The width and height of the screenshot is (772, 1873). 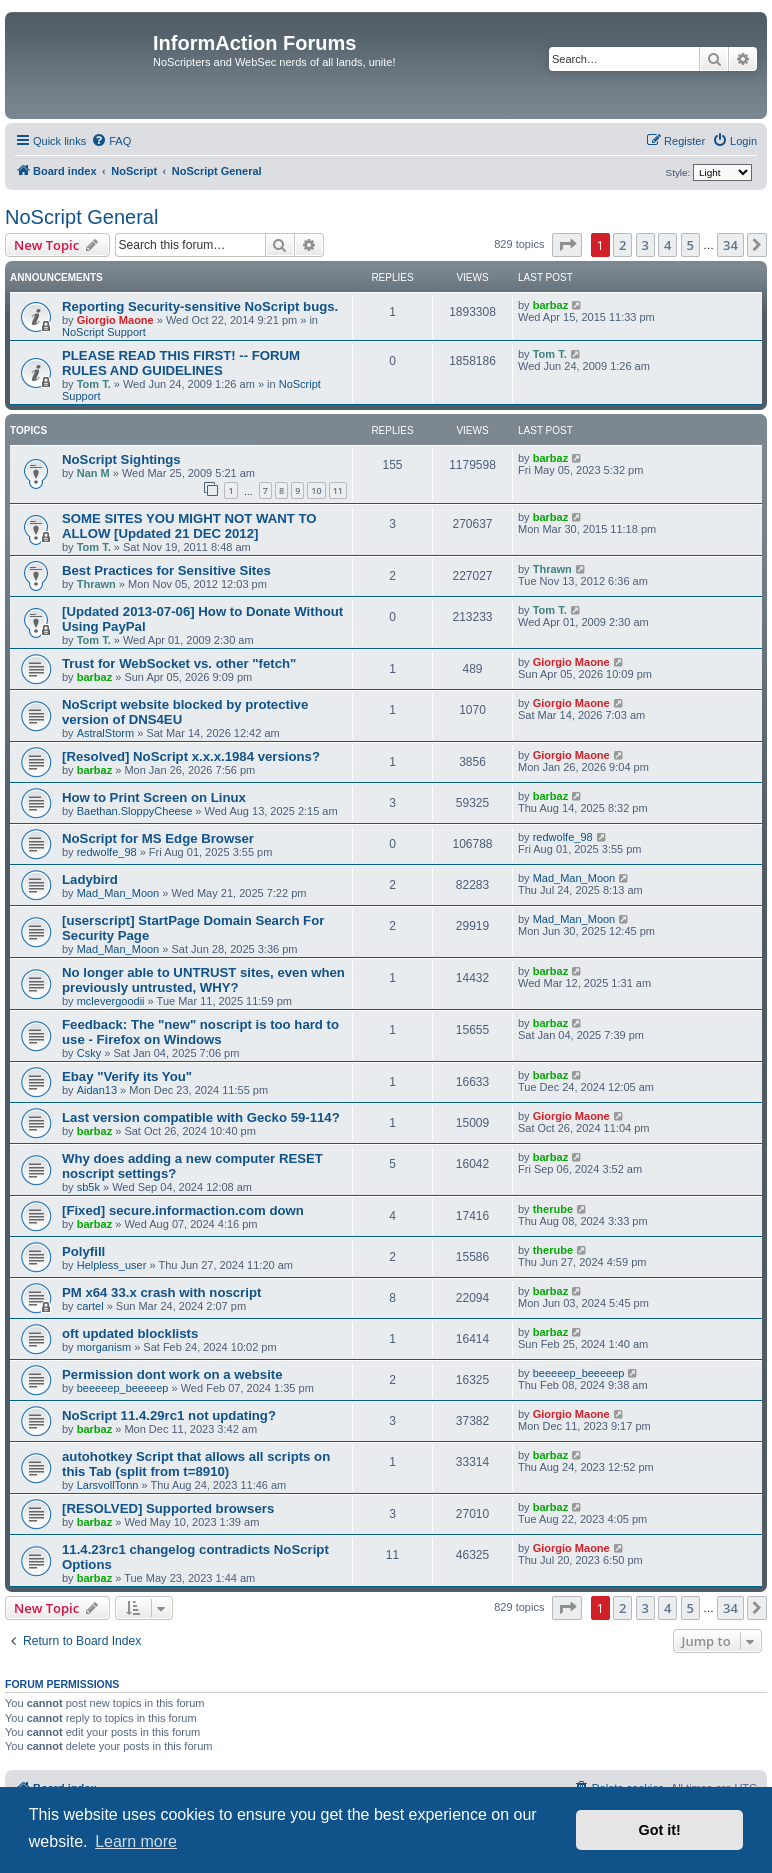 What do you see at coordinates (104, 1347) in the screenshot?
I see `morganism` at bounding box center [104, 1347].